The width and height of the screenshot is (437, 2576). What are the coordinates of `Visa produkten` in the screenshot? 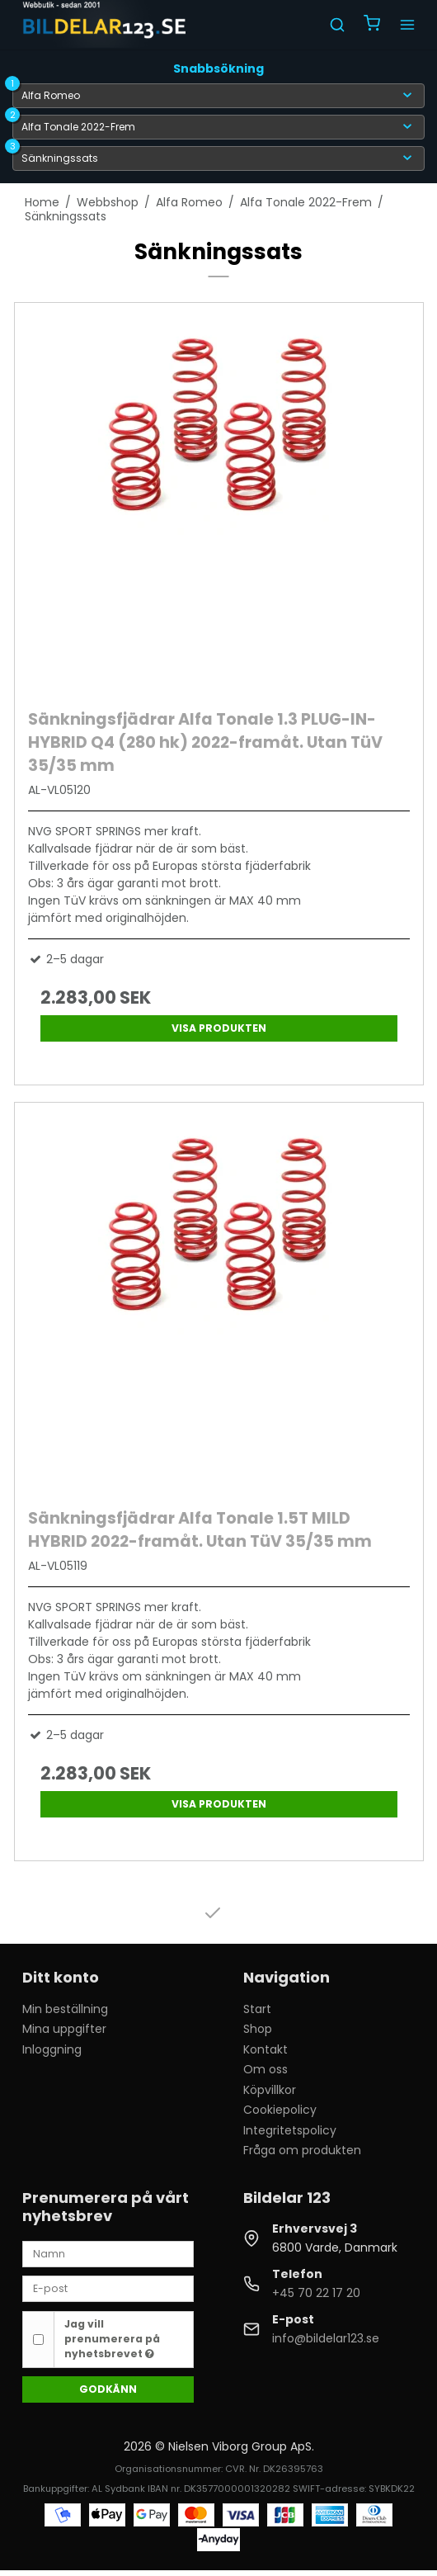 It's located at (219, 1028).